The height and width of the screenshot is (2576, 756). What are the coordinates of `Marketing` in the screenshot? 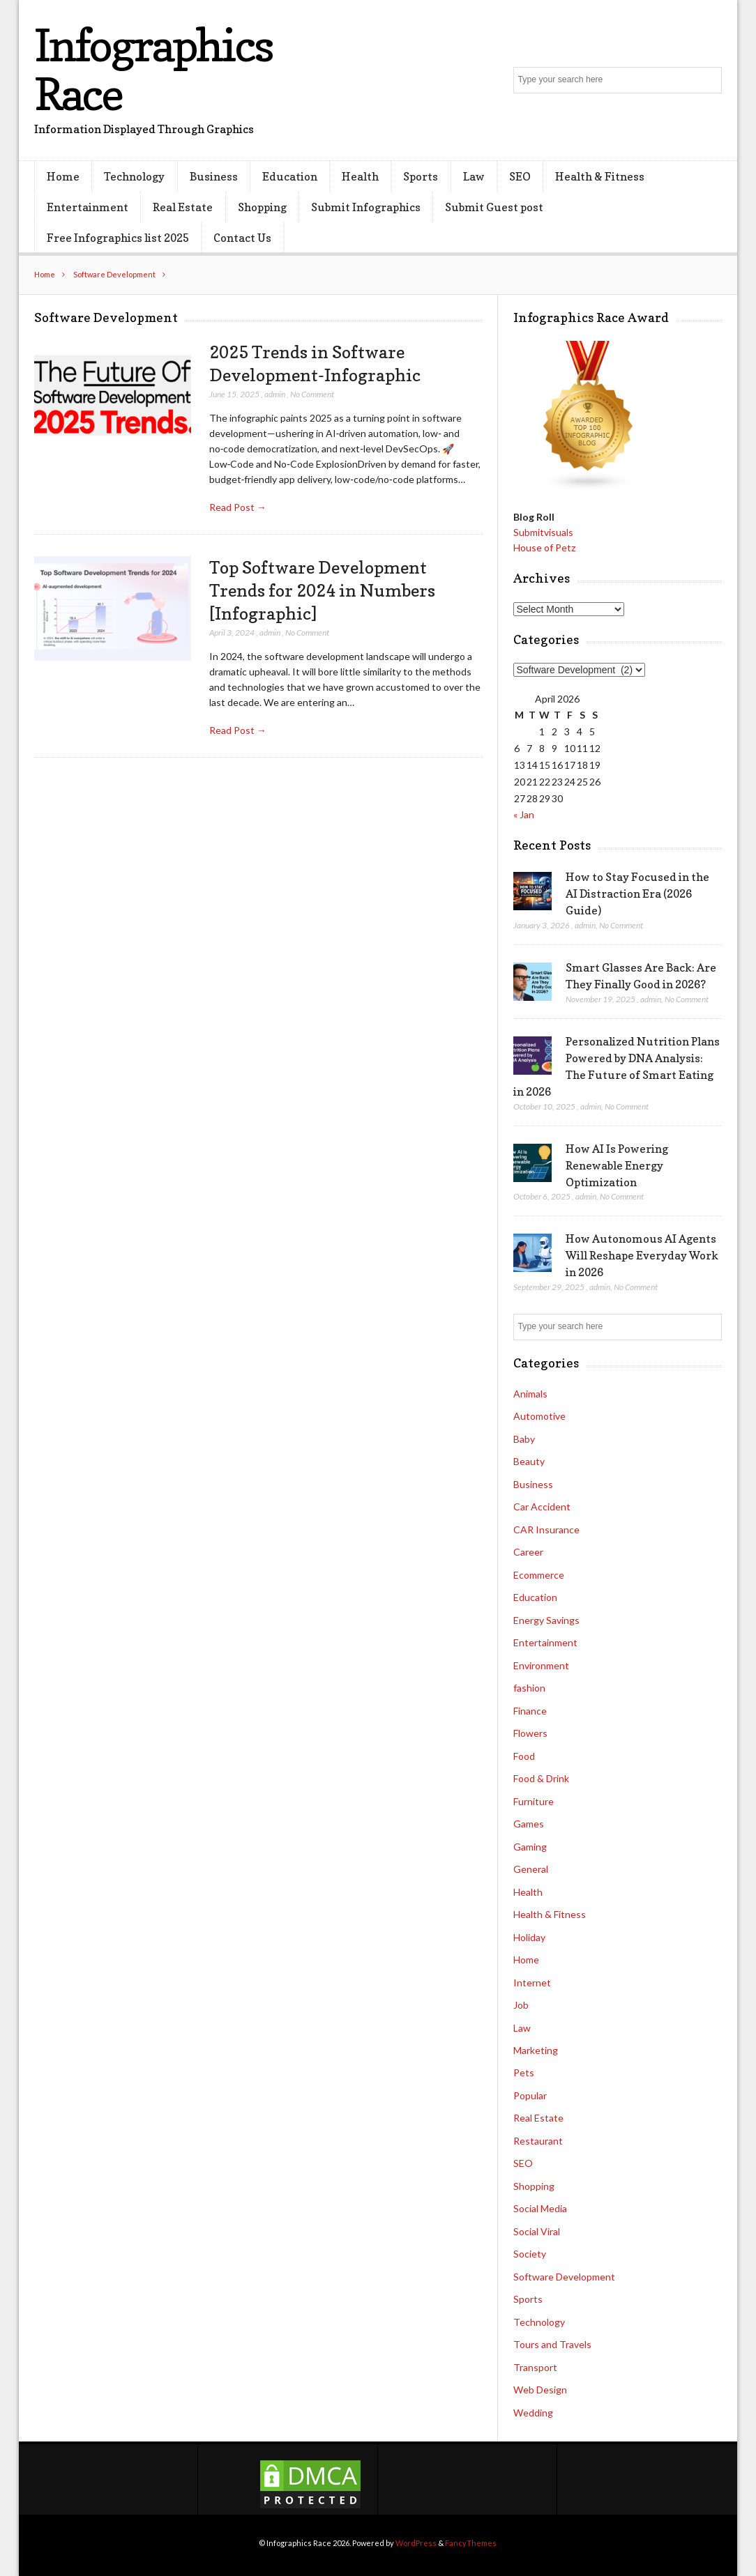 It's located at (535, 2050).